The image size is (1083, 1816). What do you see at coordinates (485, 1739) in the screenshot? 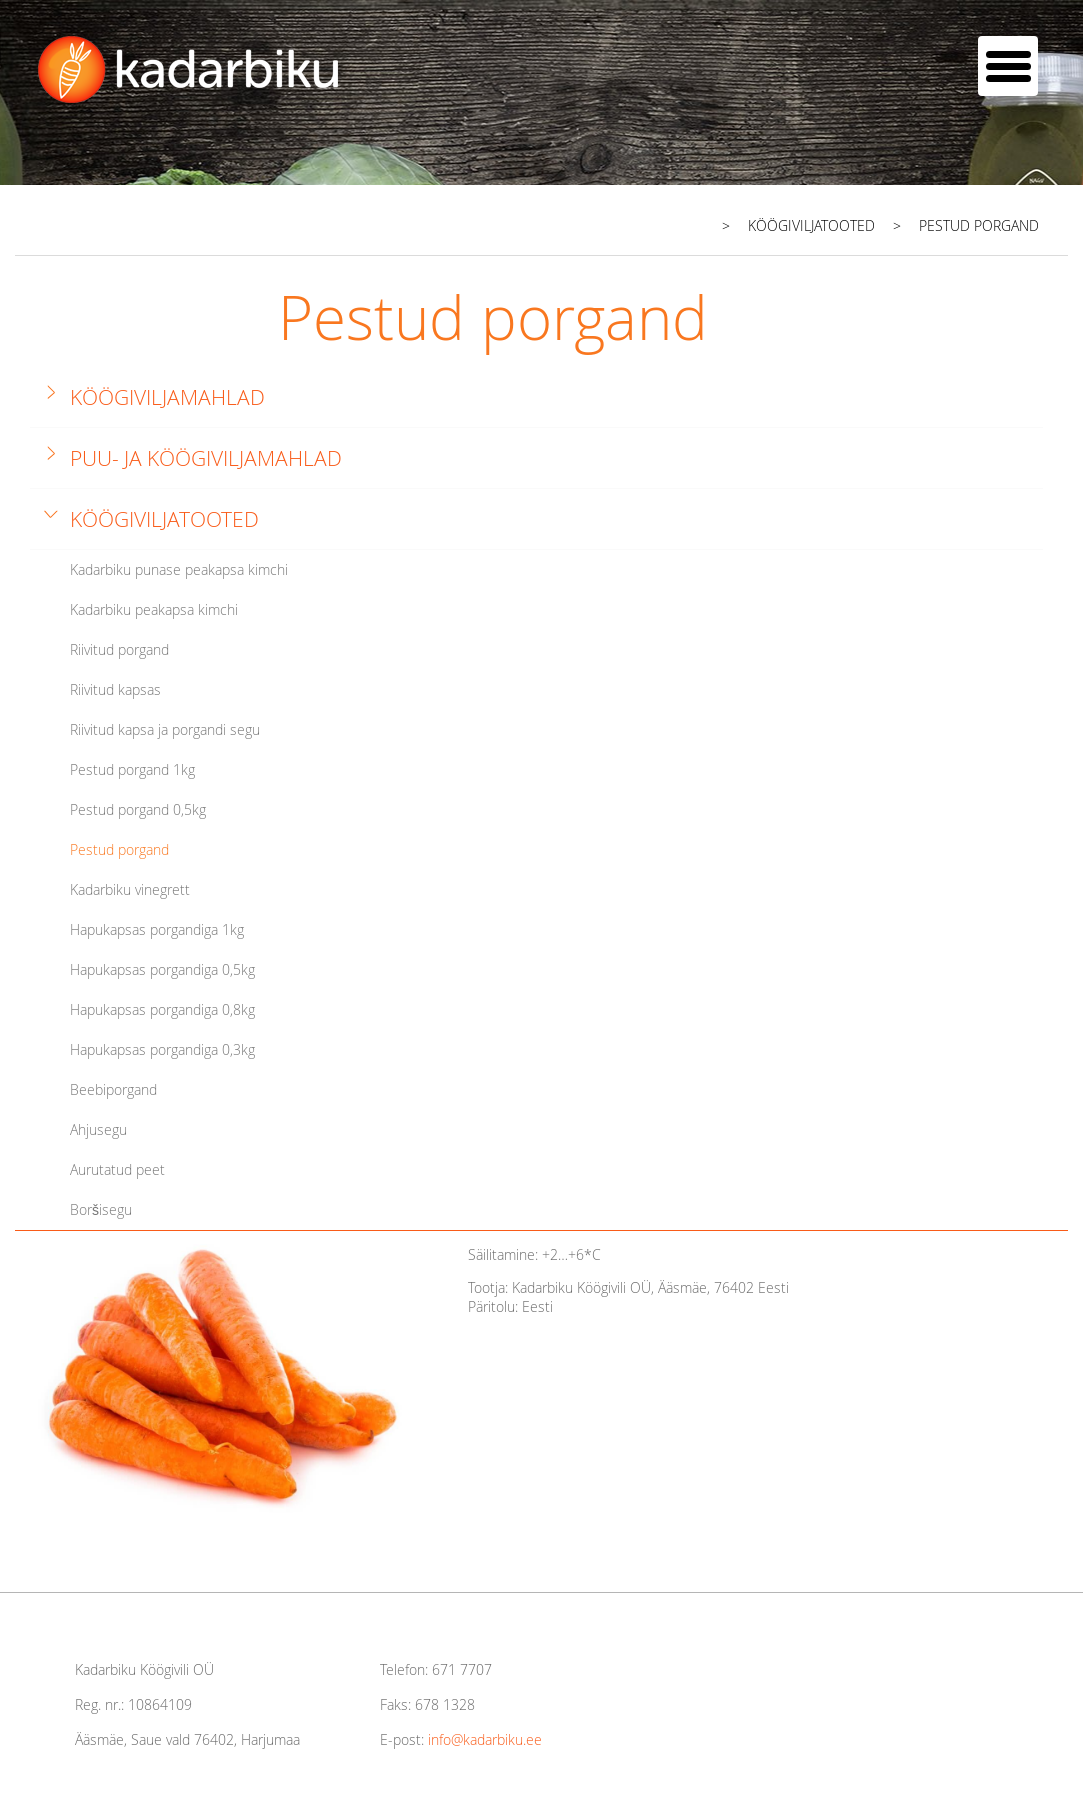
I see `info@kadarbiku.ee` at bounding box center [485, 1739].